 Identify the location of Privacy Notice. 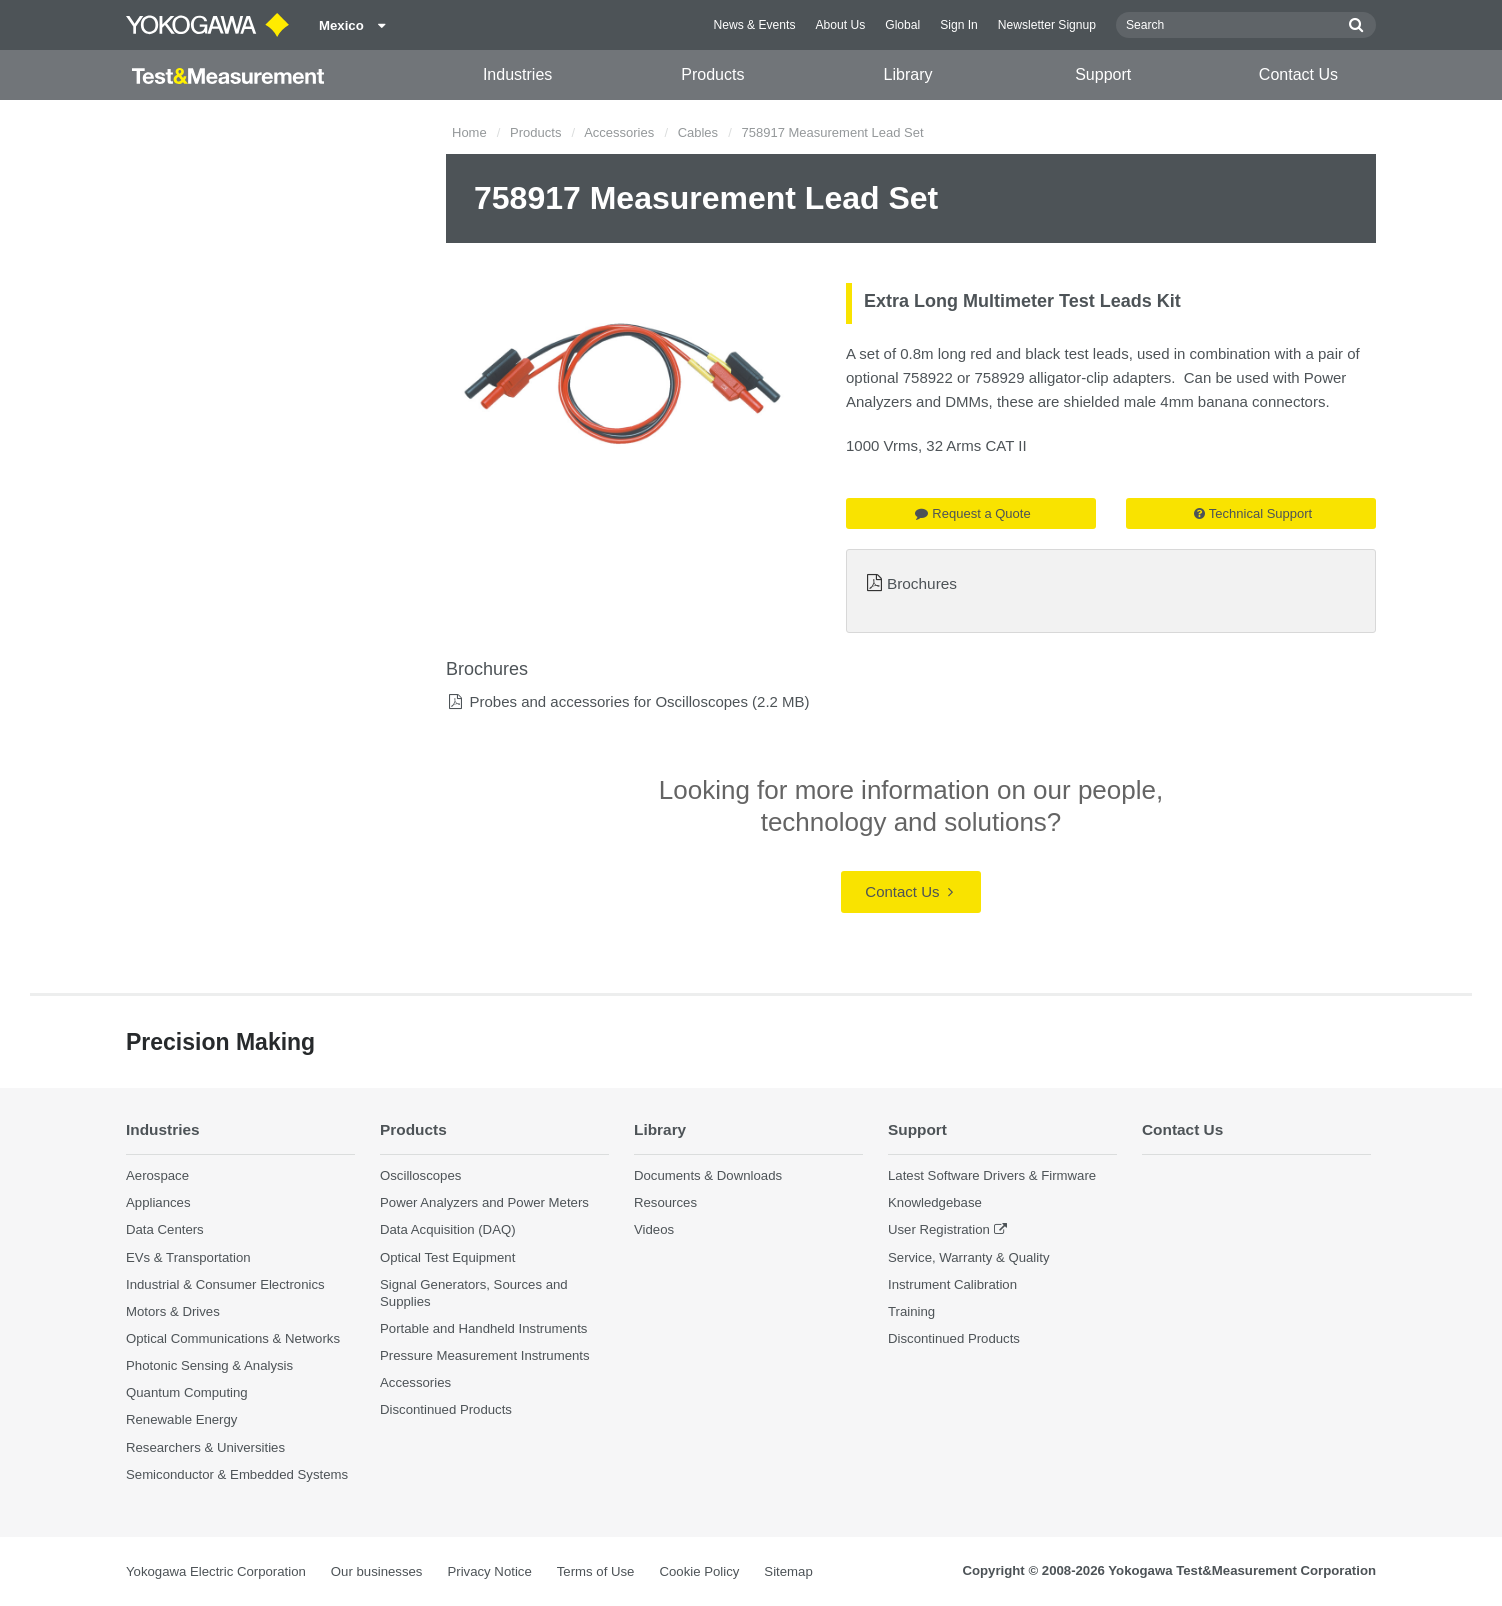
(489, 1571).